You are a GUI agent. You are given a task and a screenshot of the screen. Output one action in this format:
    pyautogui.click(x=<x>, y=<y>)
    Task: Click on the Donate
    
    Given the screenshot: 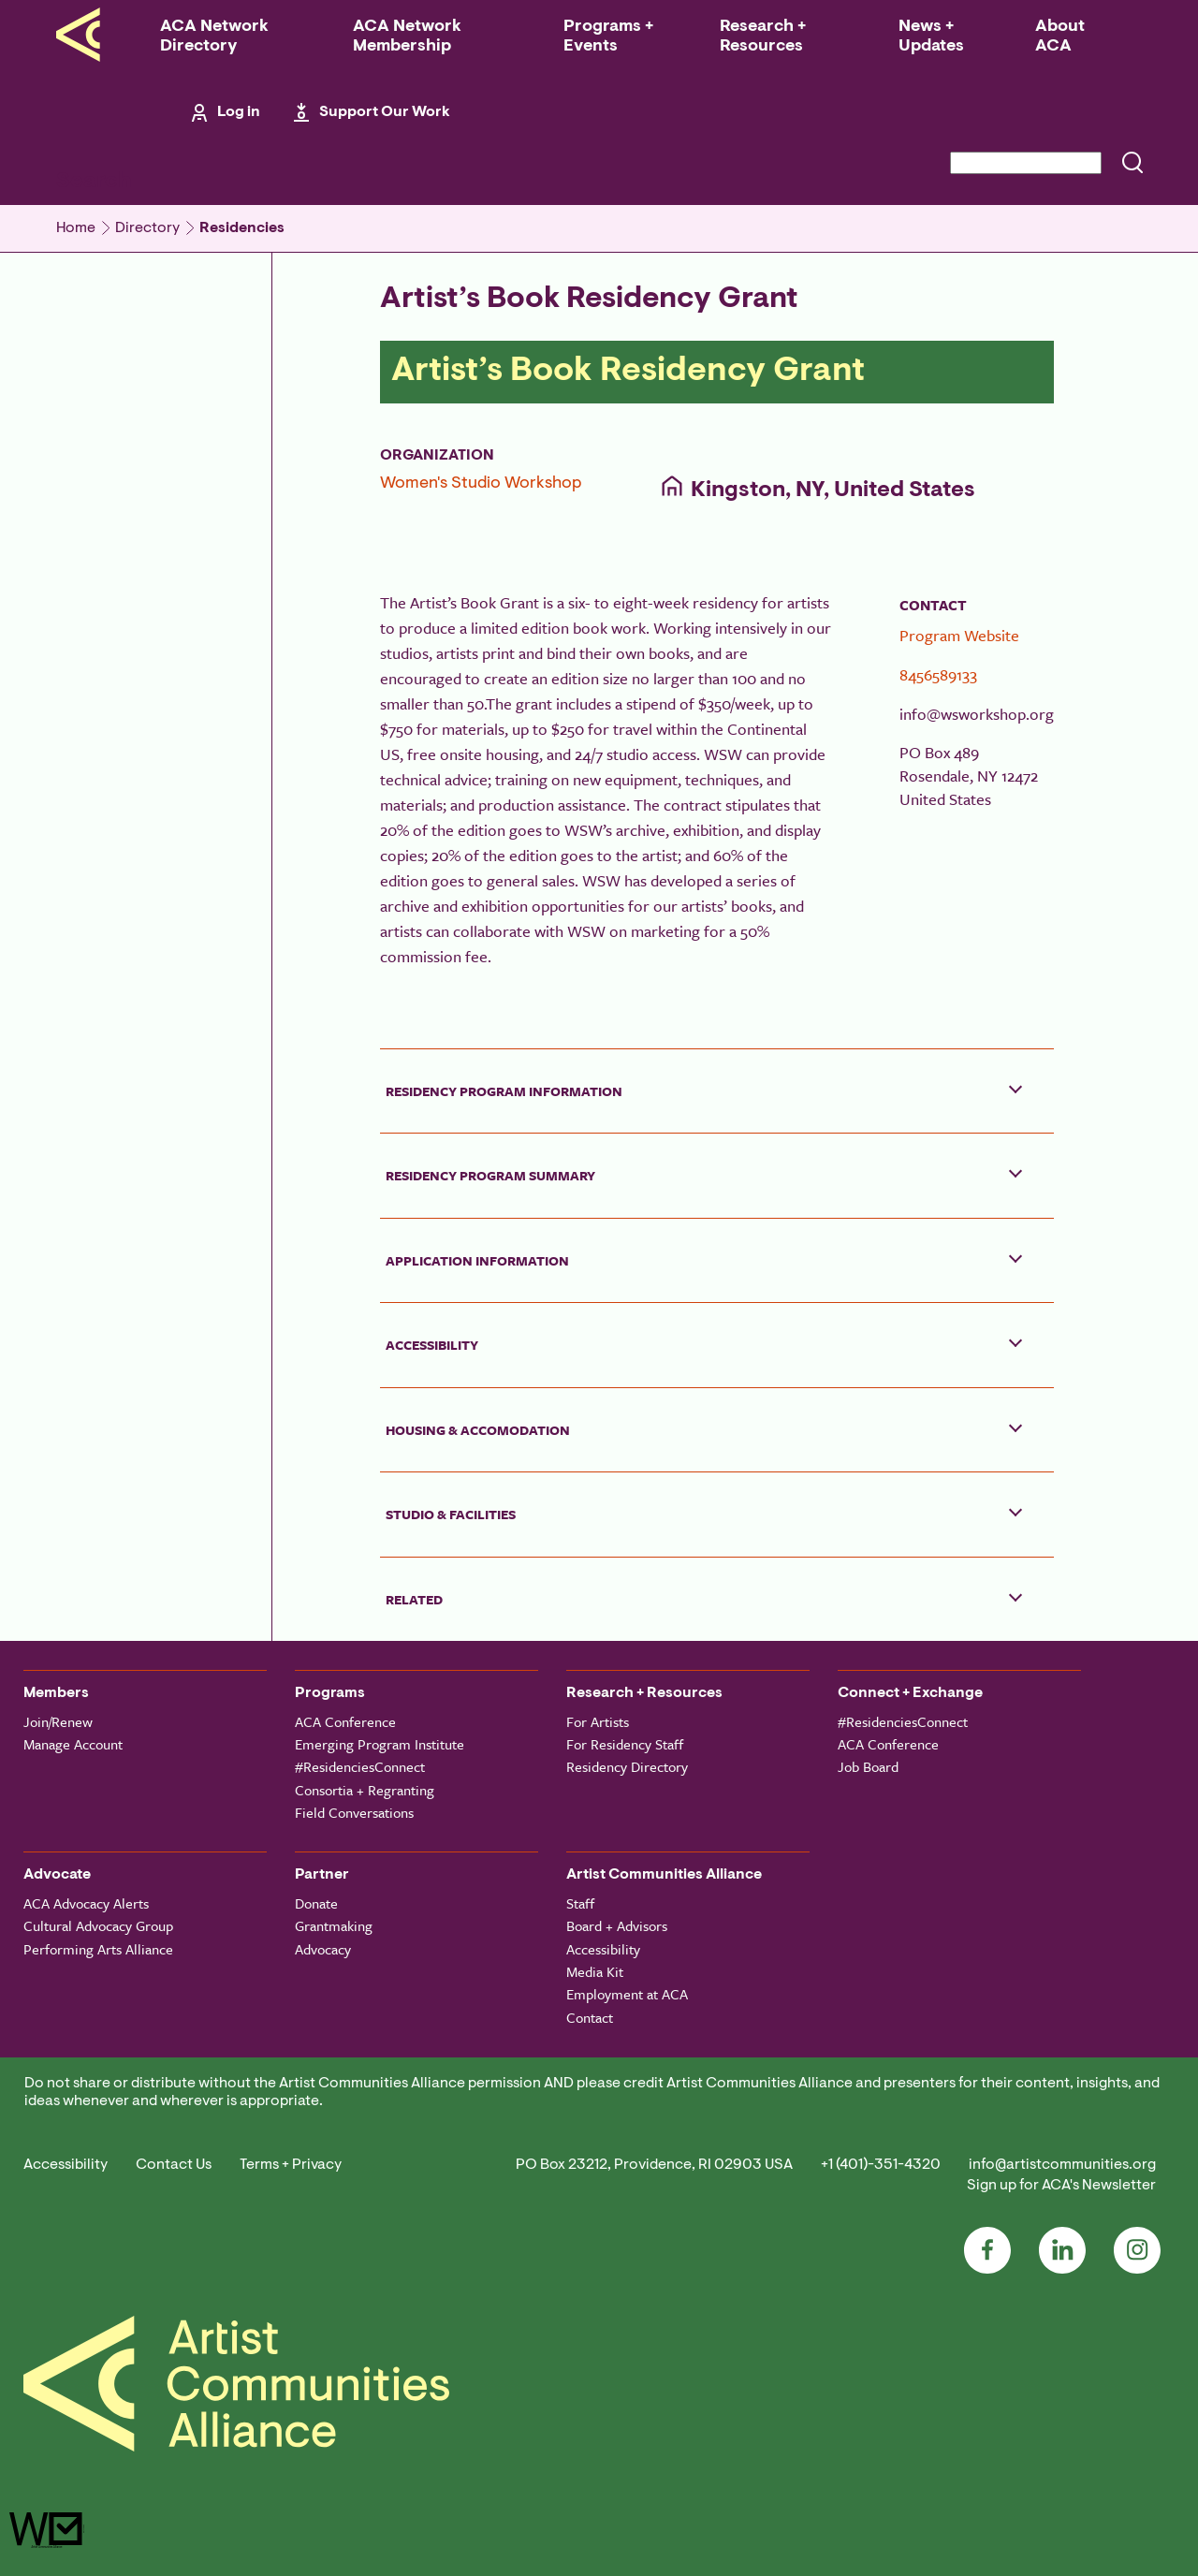 What is the action you would take?
    pyautogui.click(x=316, y=1903)
    